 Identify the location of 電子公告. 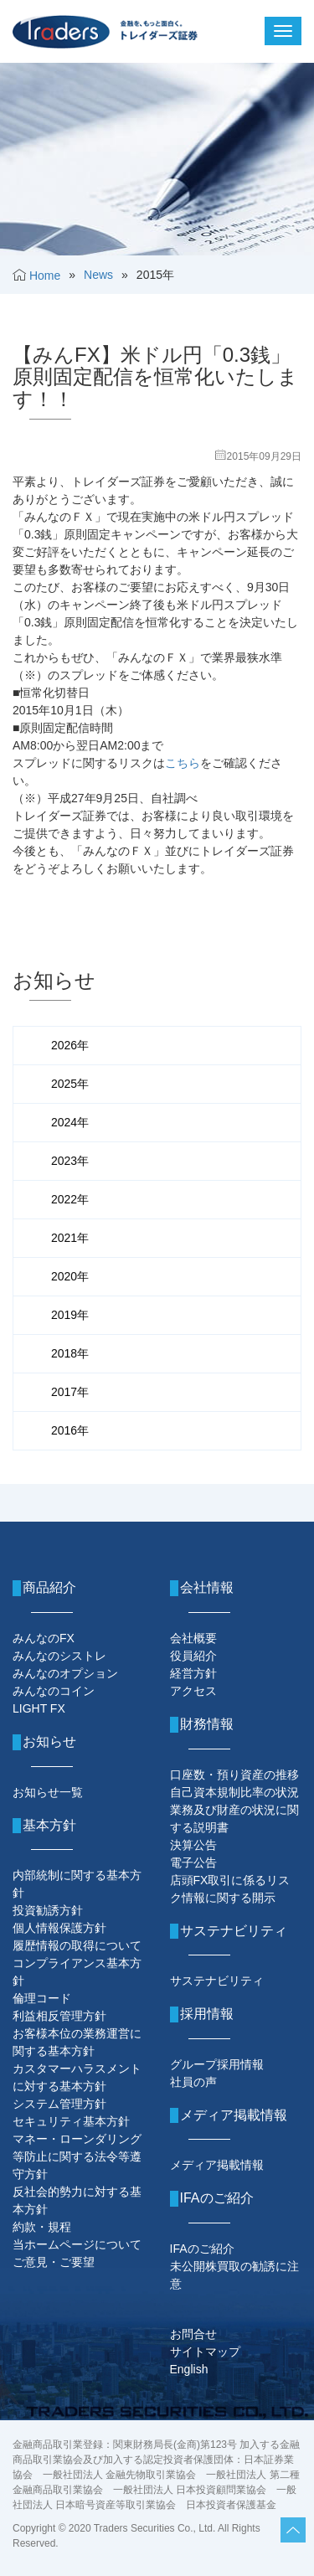
(193, 1862).